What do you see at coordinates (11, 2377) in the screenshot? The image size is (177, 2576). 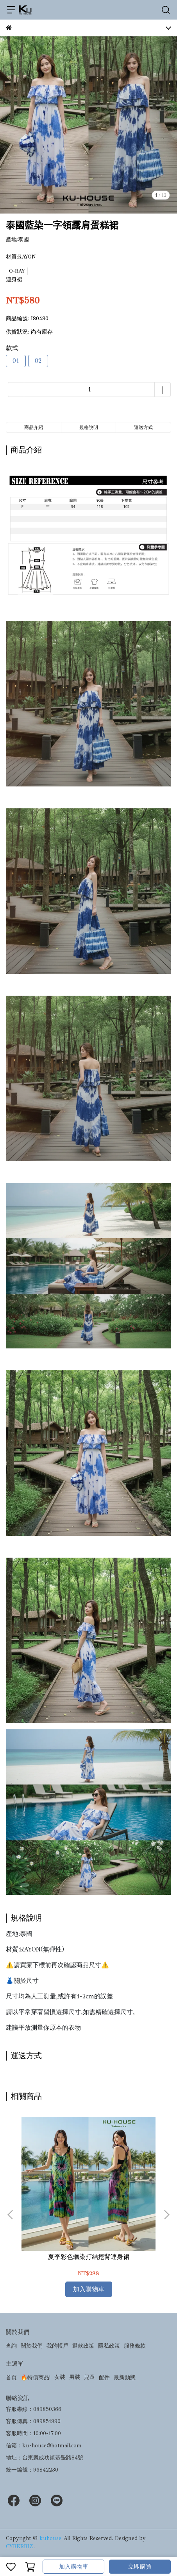 I see `首頁` at bounding box center [11, 2377].